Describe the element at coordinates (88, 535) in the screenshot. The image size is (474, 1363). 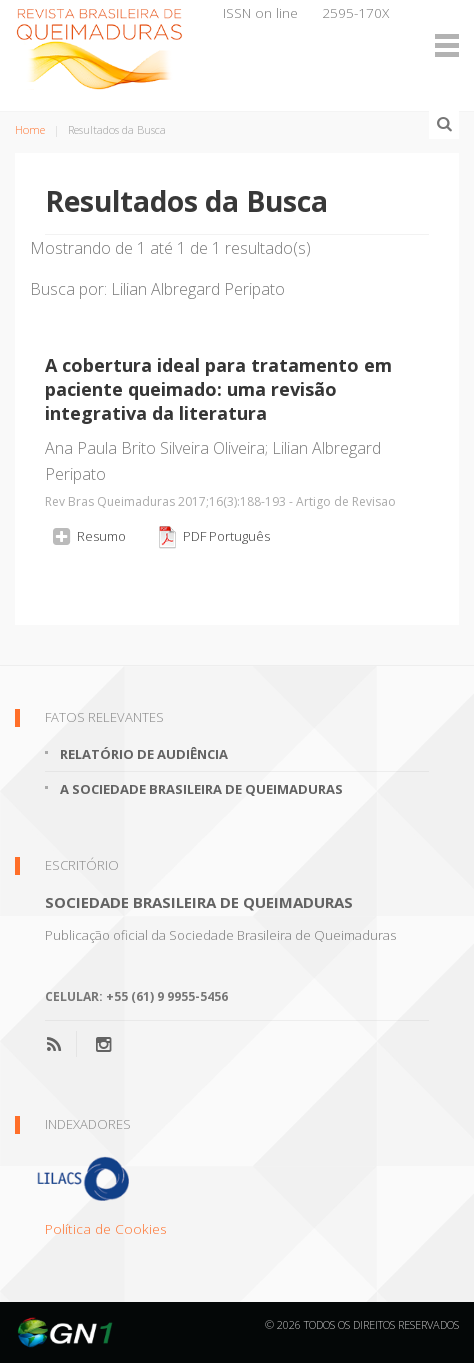
I see `Resumo` at that location.